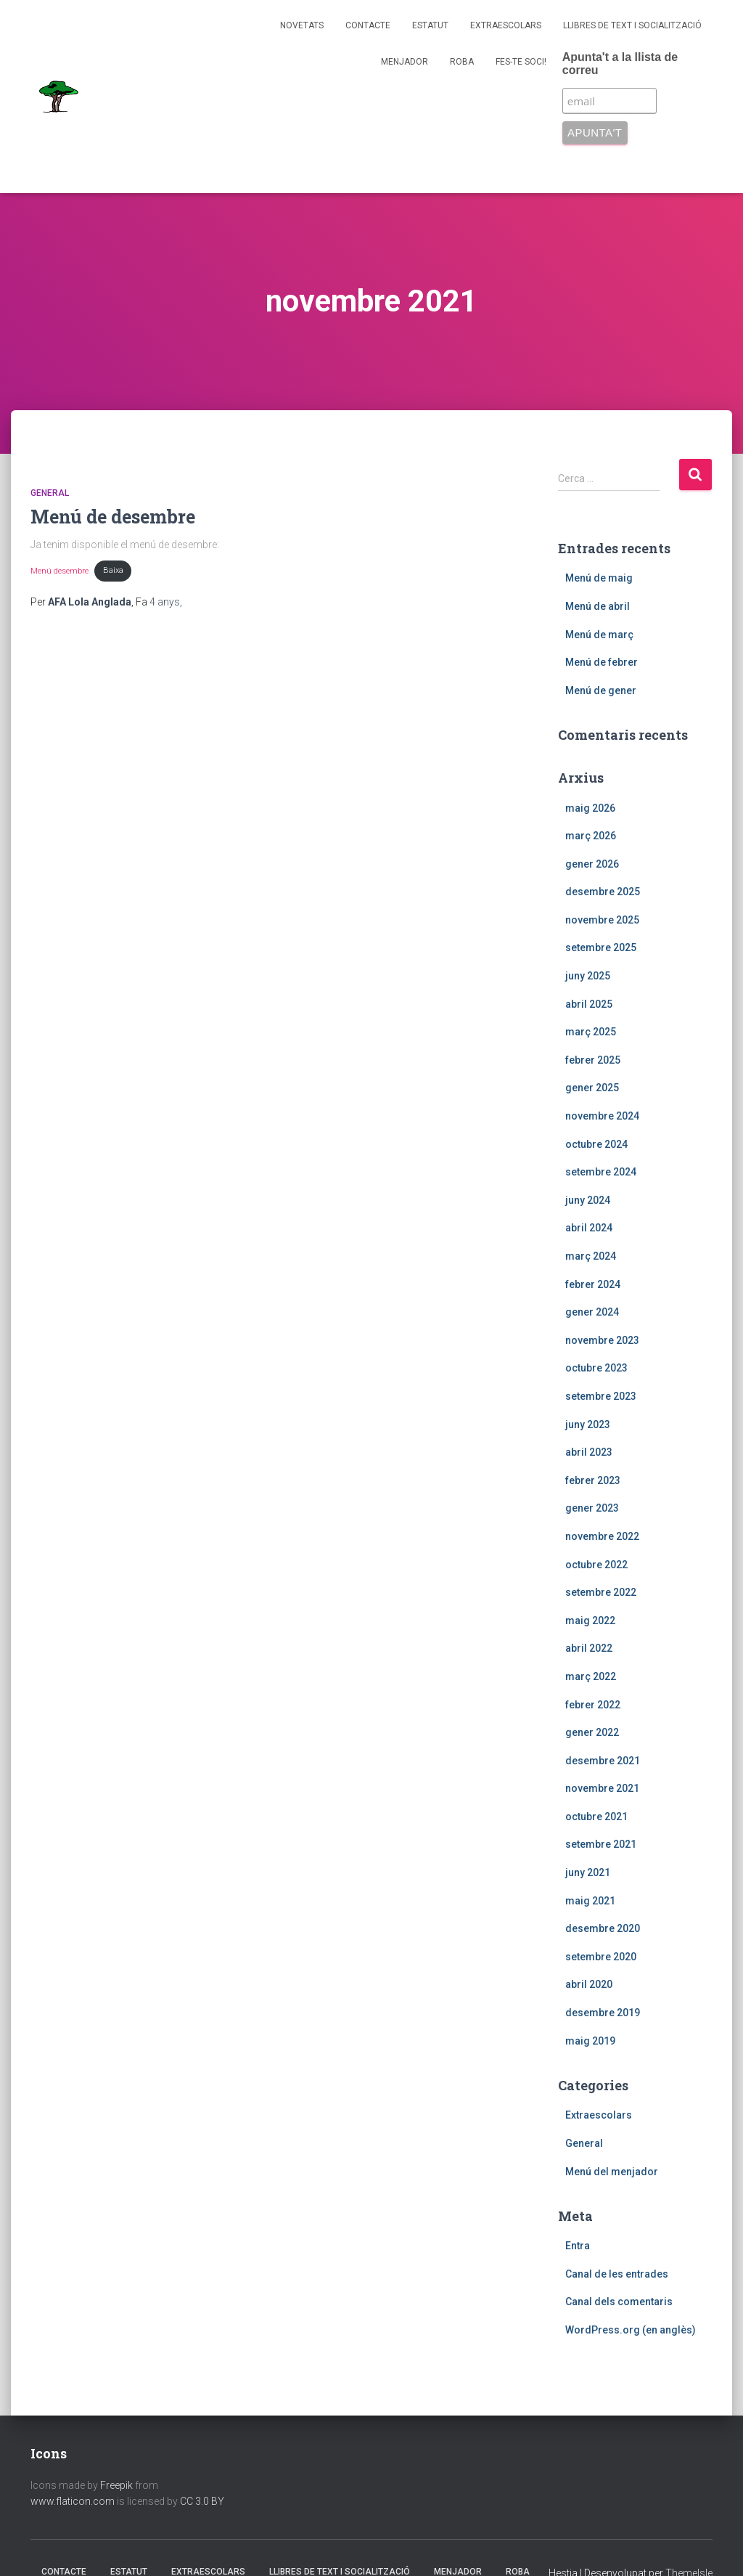  I want to click on setembre 2020, so click(600, 1956).